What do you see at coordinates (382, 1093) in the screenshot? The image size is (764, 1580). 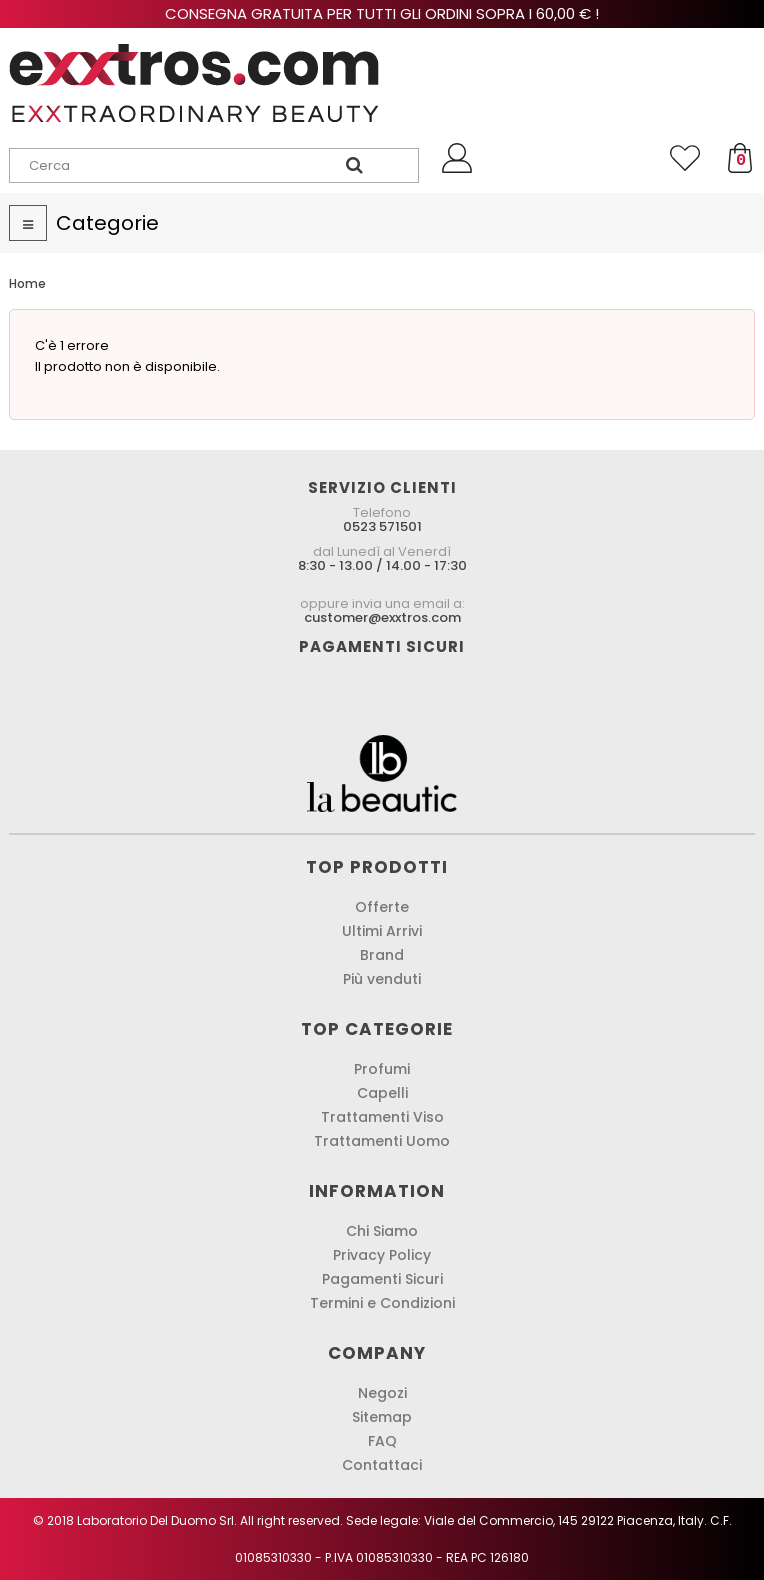 I see `Capelli` at bounding box center [382, 1093].